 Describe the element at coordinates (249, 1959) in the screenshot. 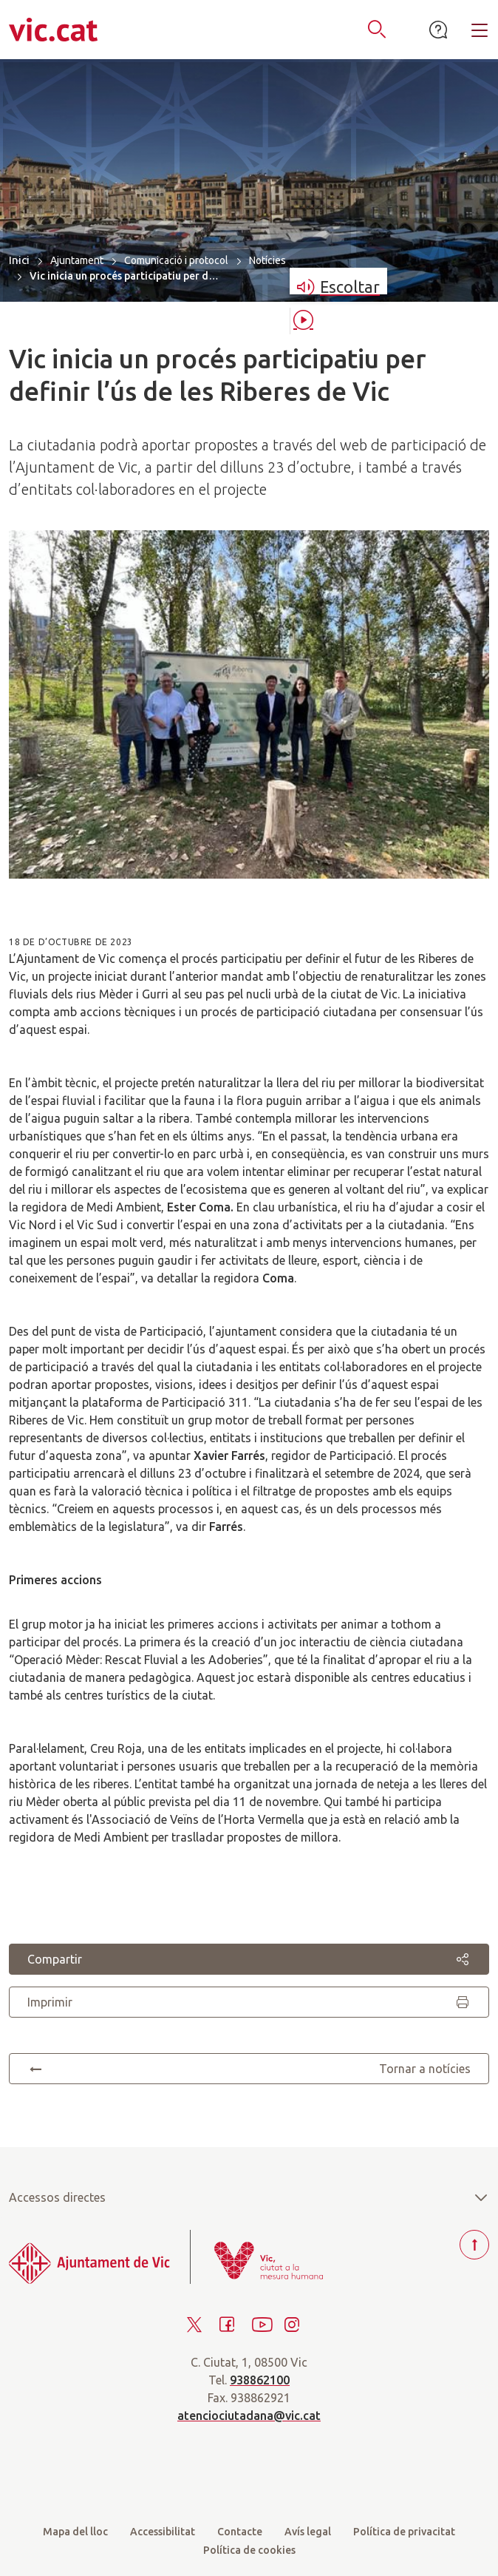

I see `Compartir` at that location.